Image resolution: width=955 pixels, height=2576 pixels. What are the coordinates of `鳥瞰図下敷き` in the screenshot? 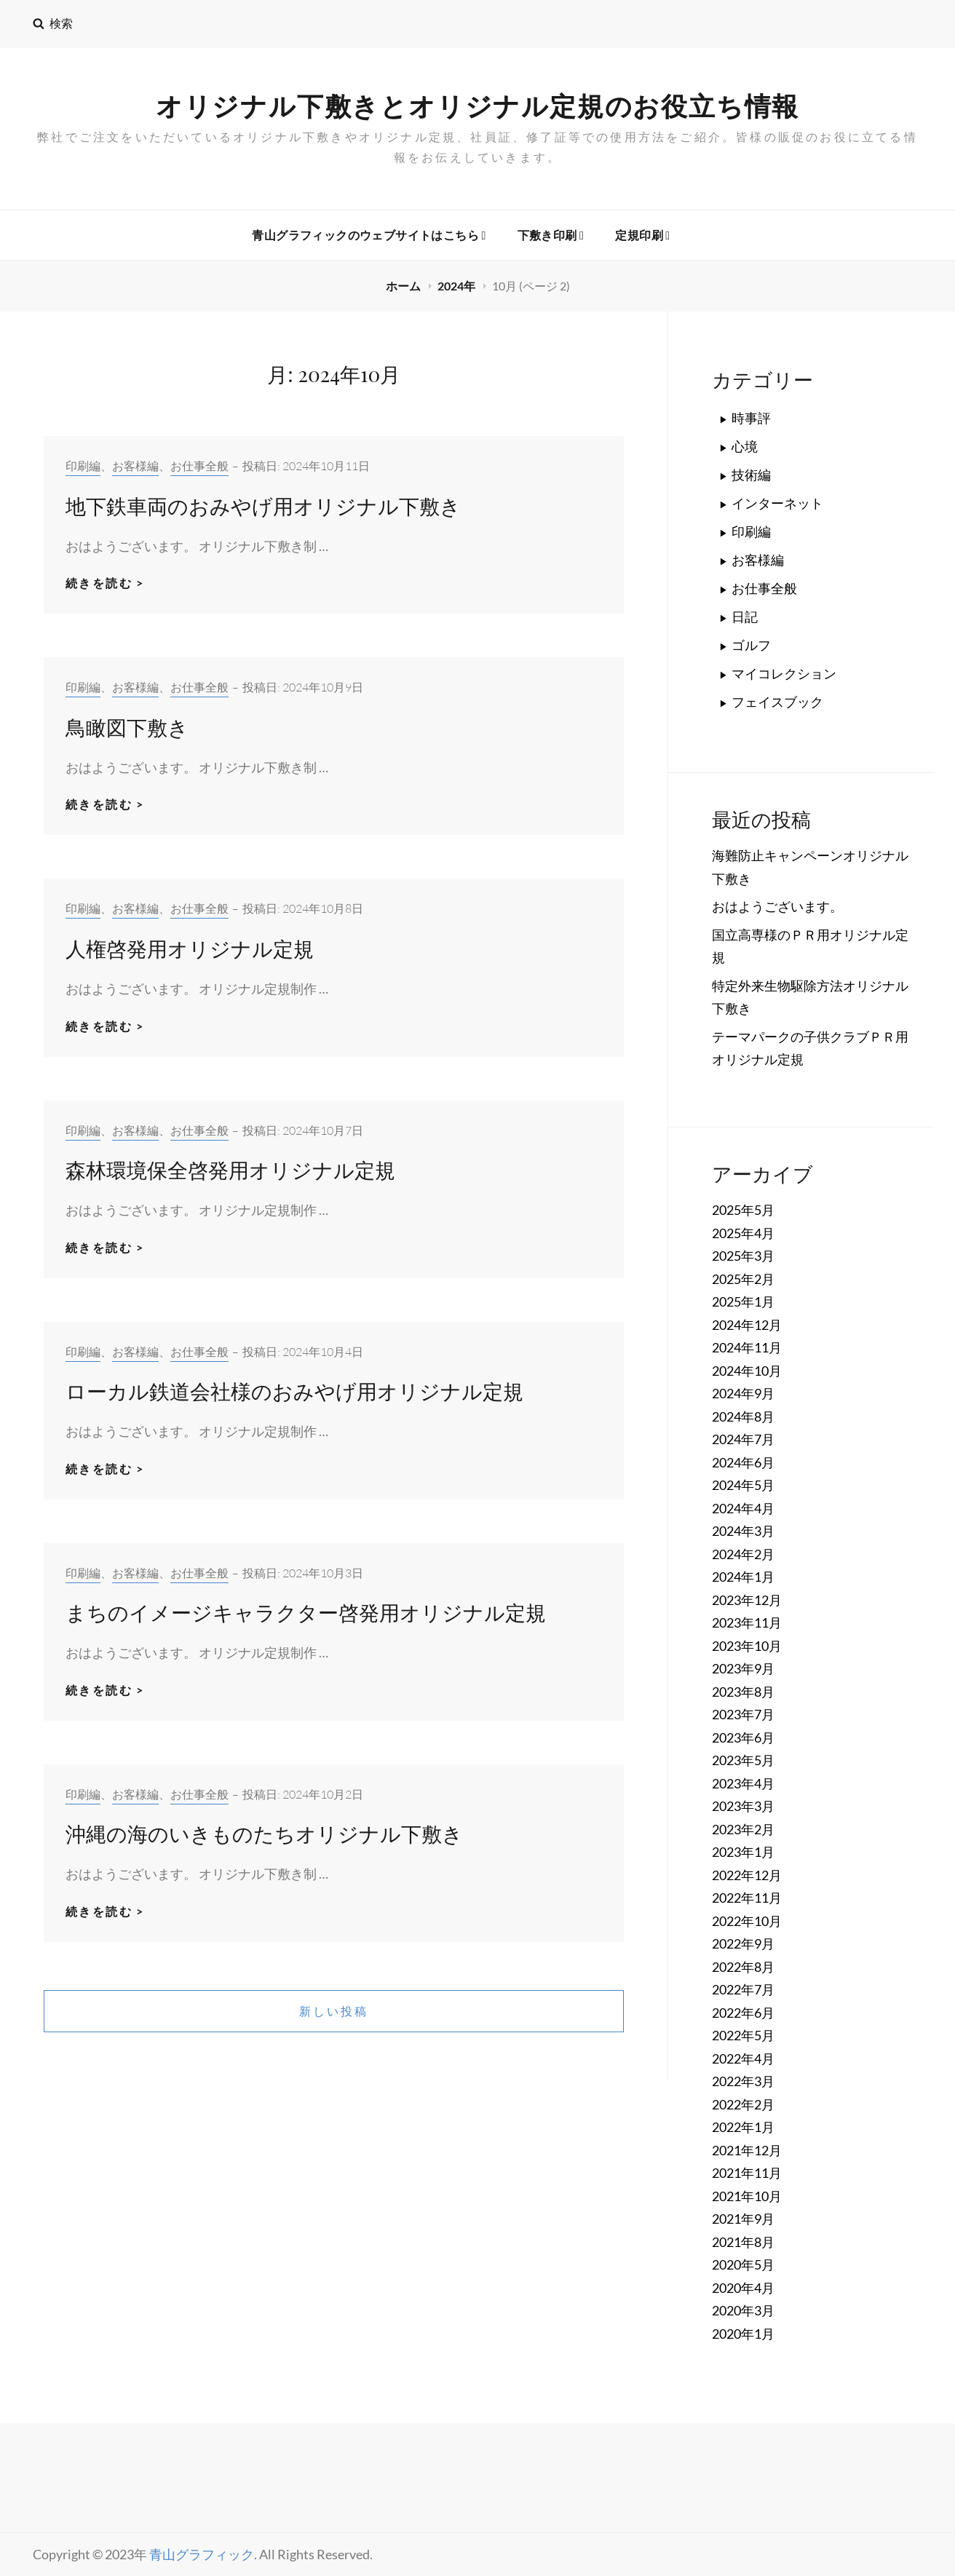 It's located at (127, 726).